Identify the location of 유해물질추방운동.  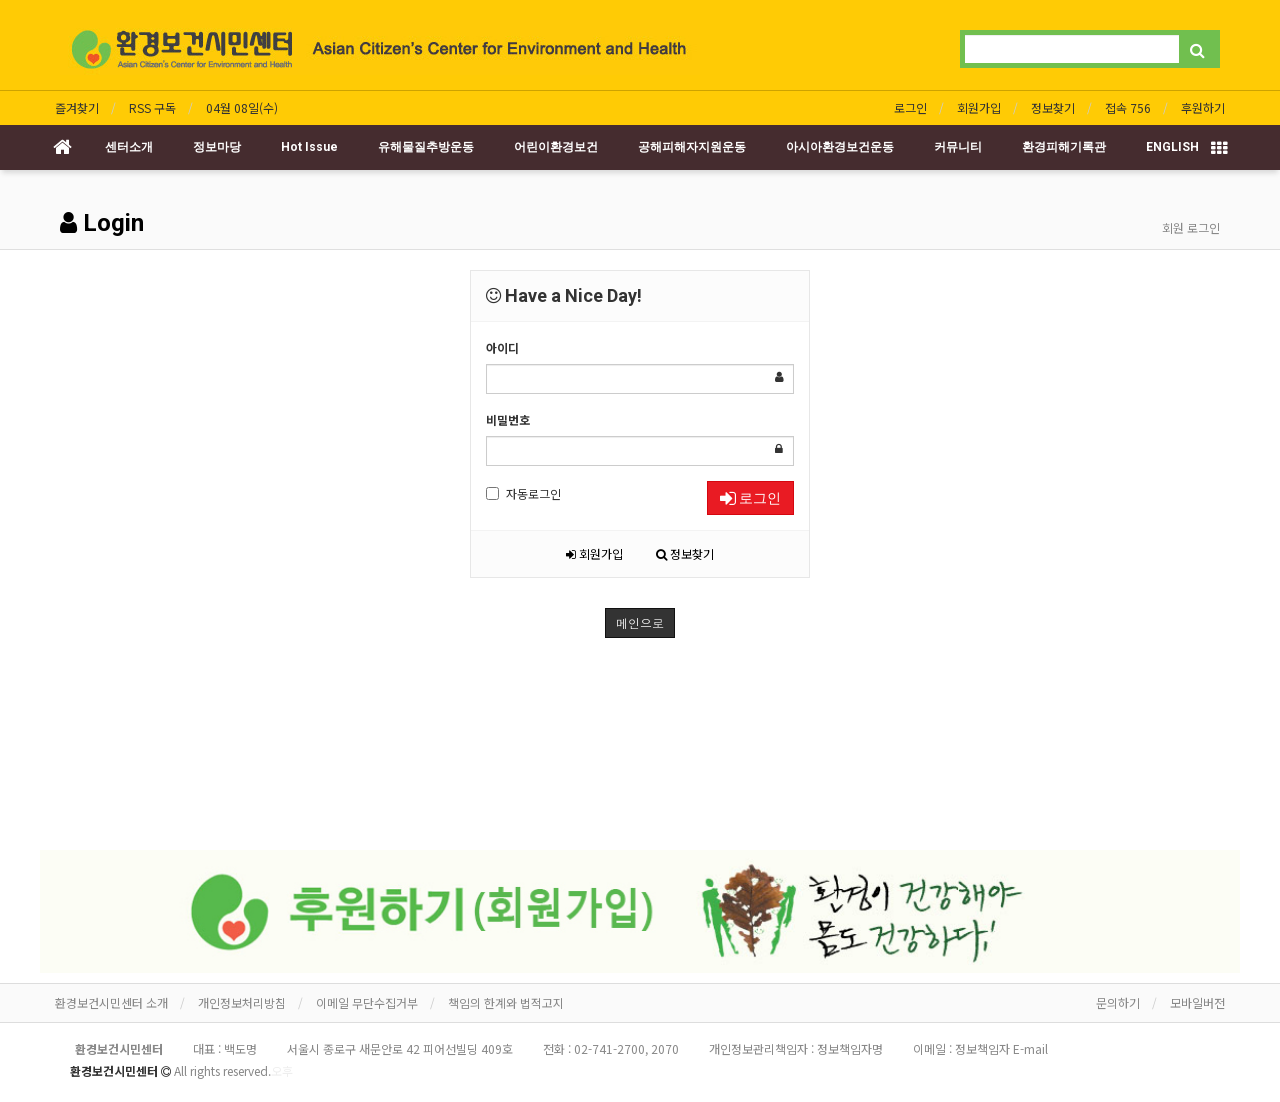
(426, 147).